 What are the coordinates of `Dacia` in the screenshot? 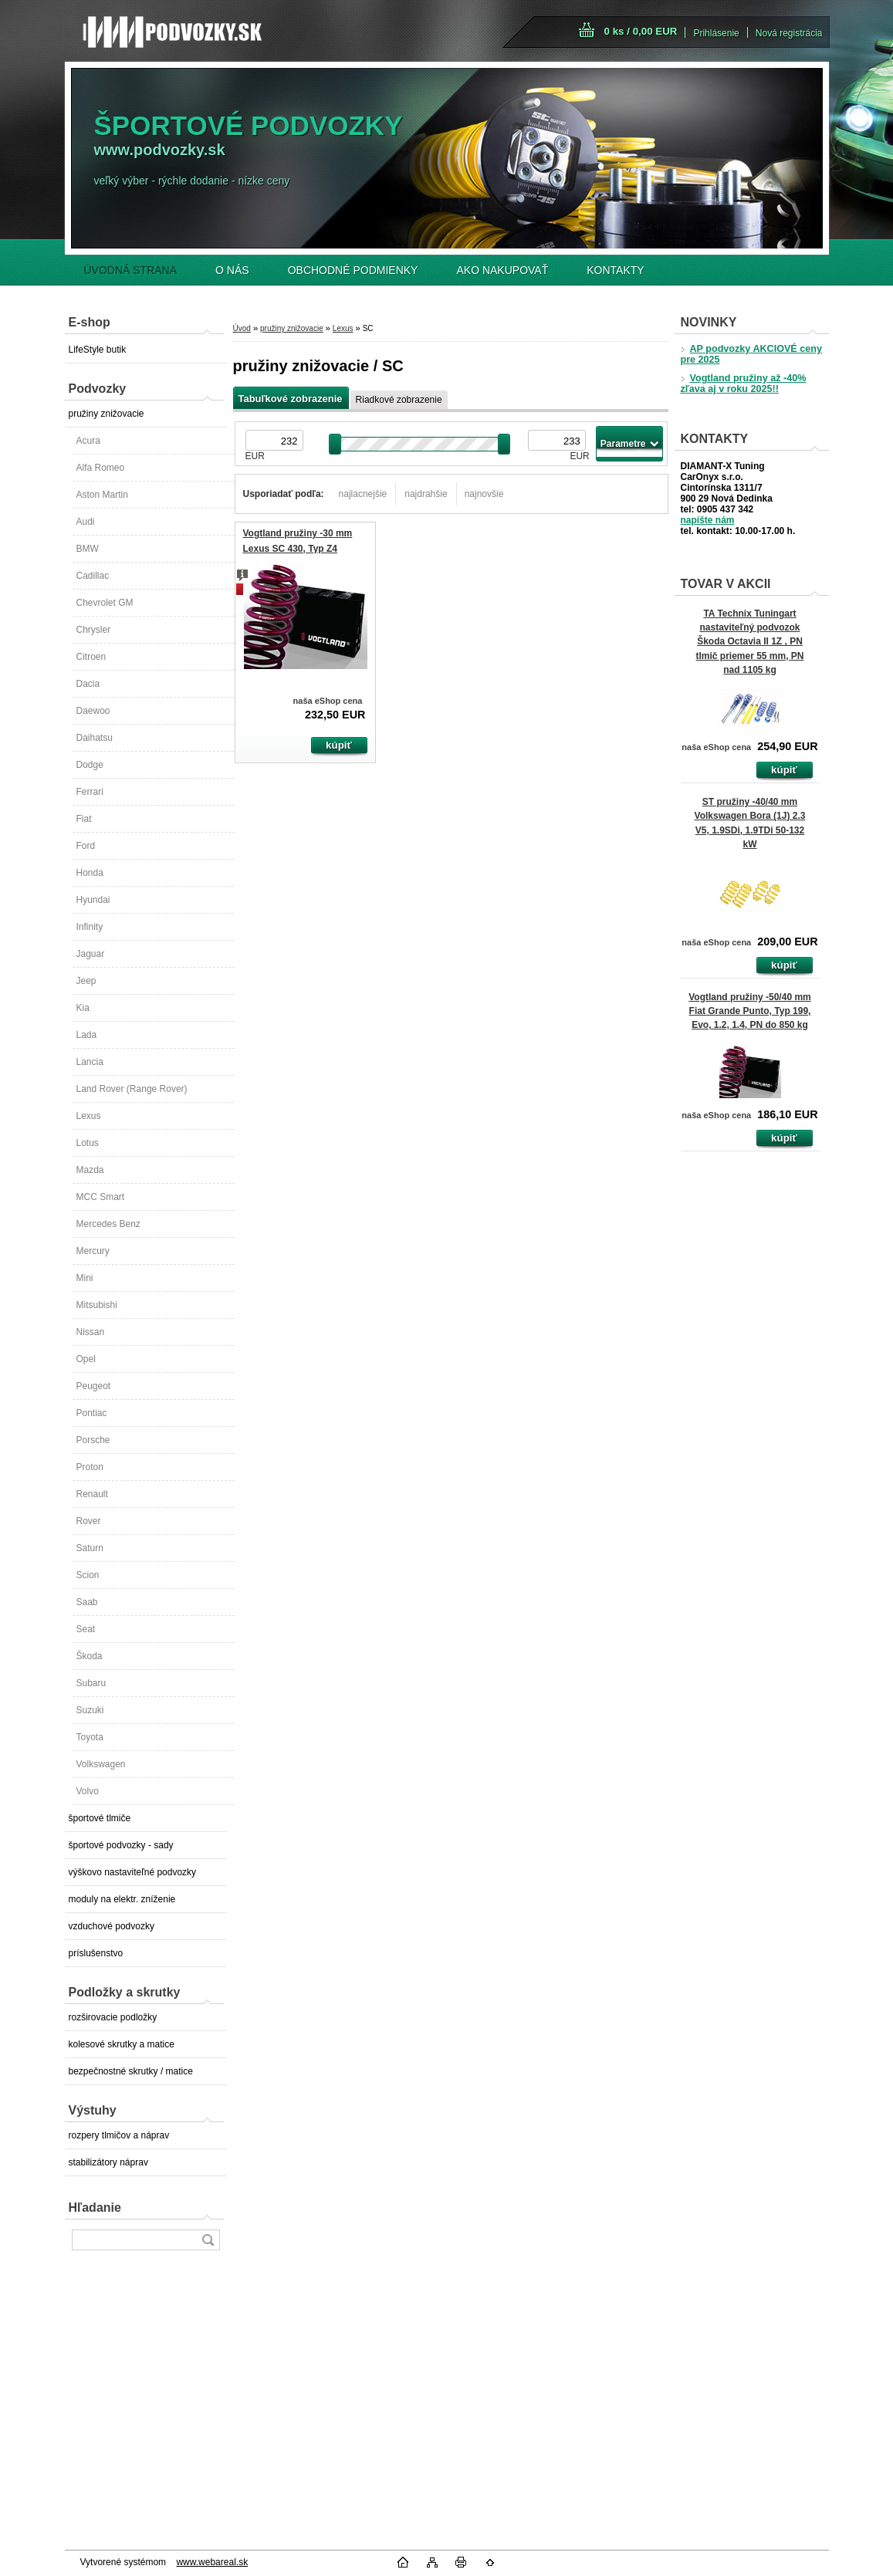 It's located at (88, 683).